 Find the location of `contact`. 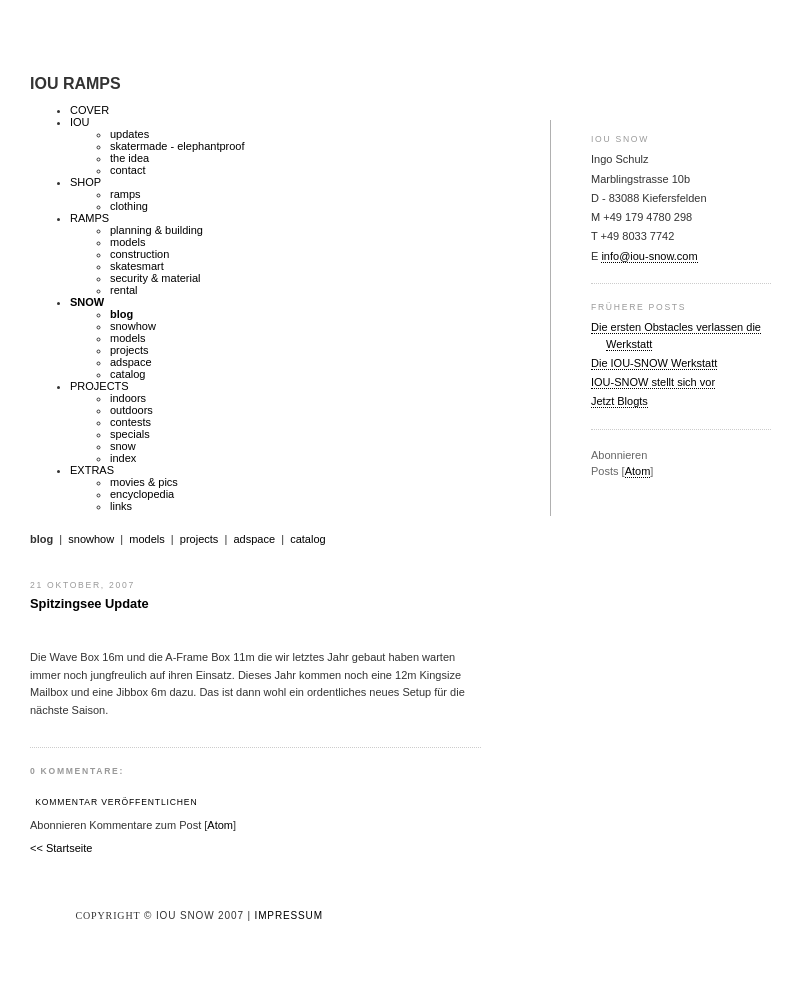

contact is located at coordinates (127, 170).